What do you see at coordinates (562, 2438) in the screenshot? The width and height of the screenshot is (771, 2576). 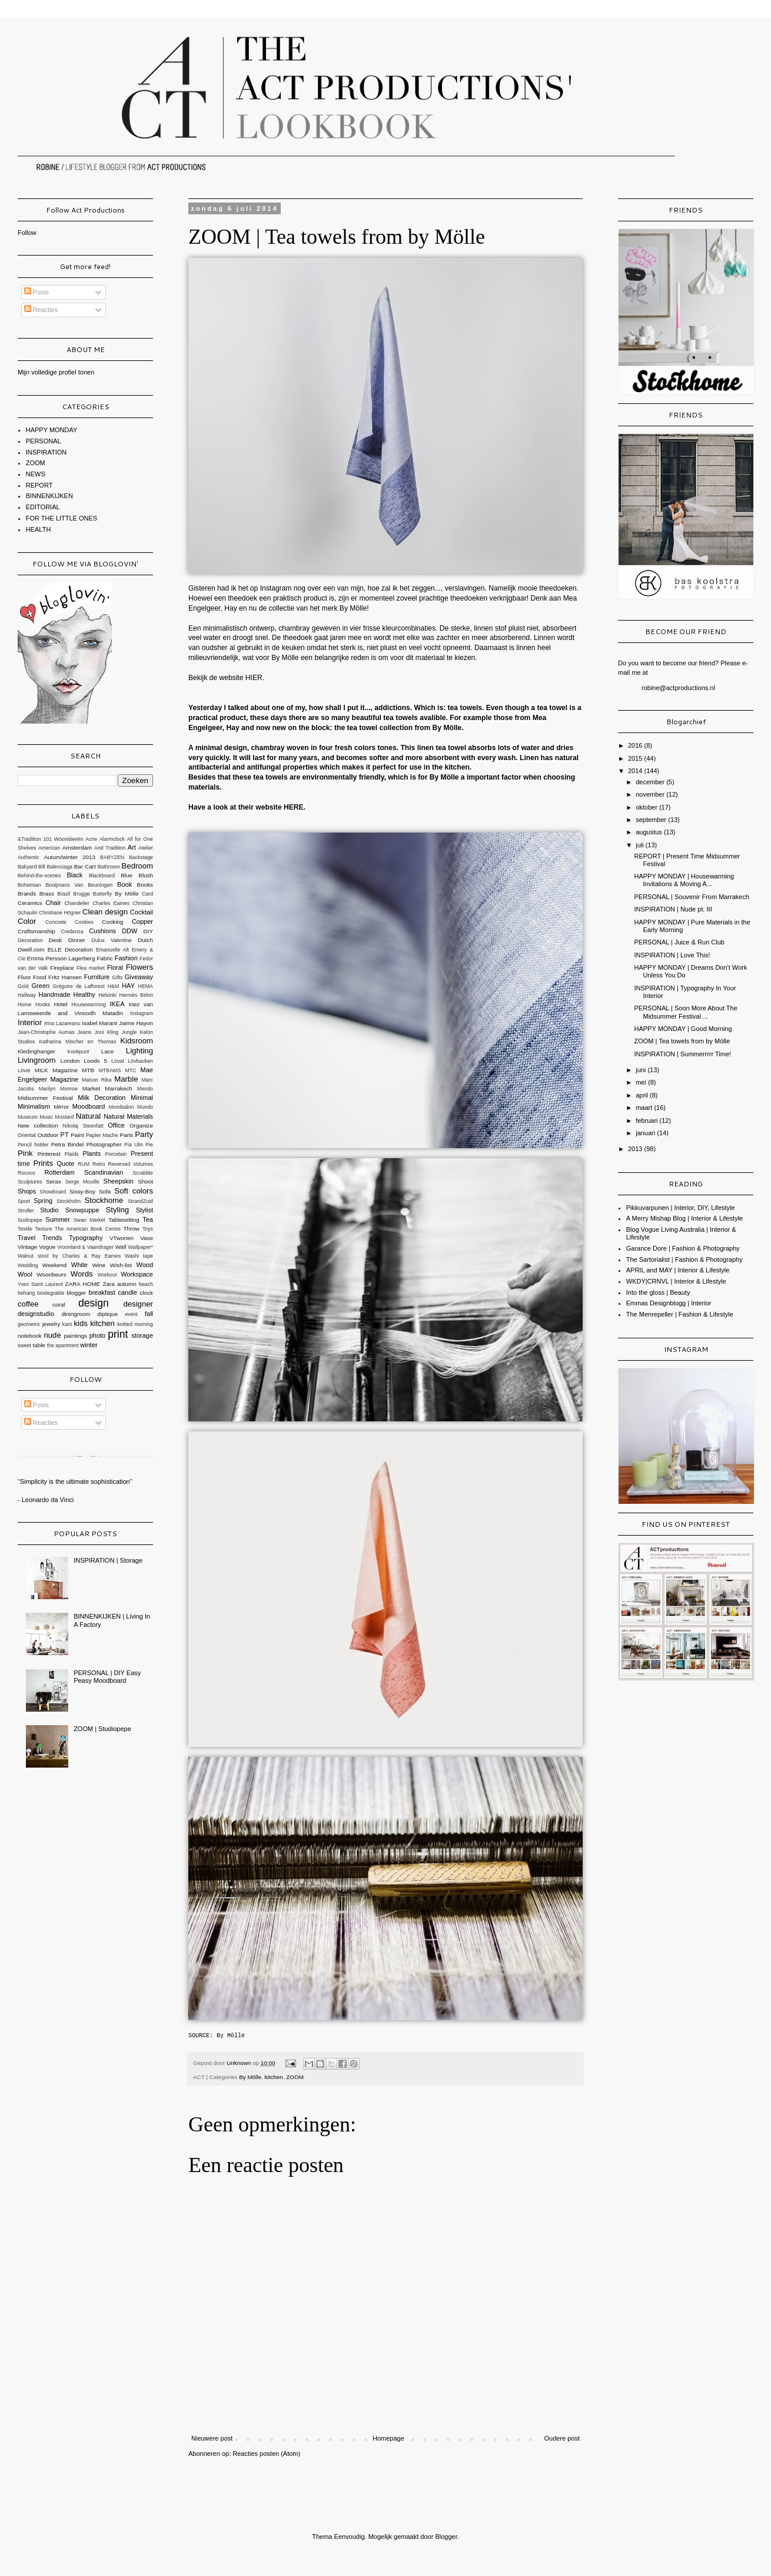 I see `Oudere post` at bounding box center [562, 2438].